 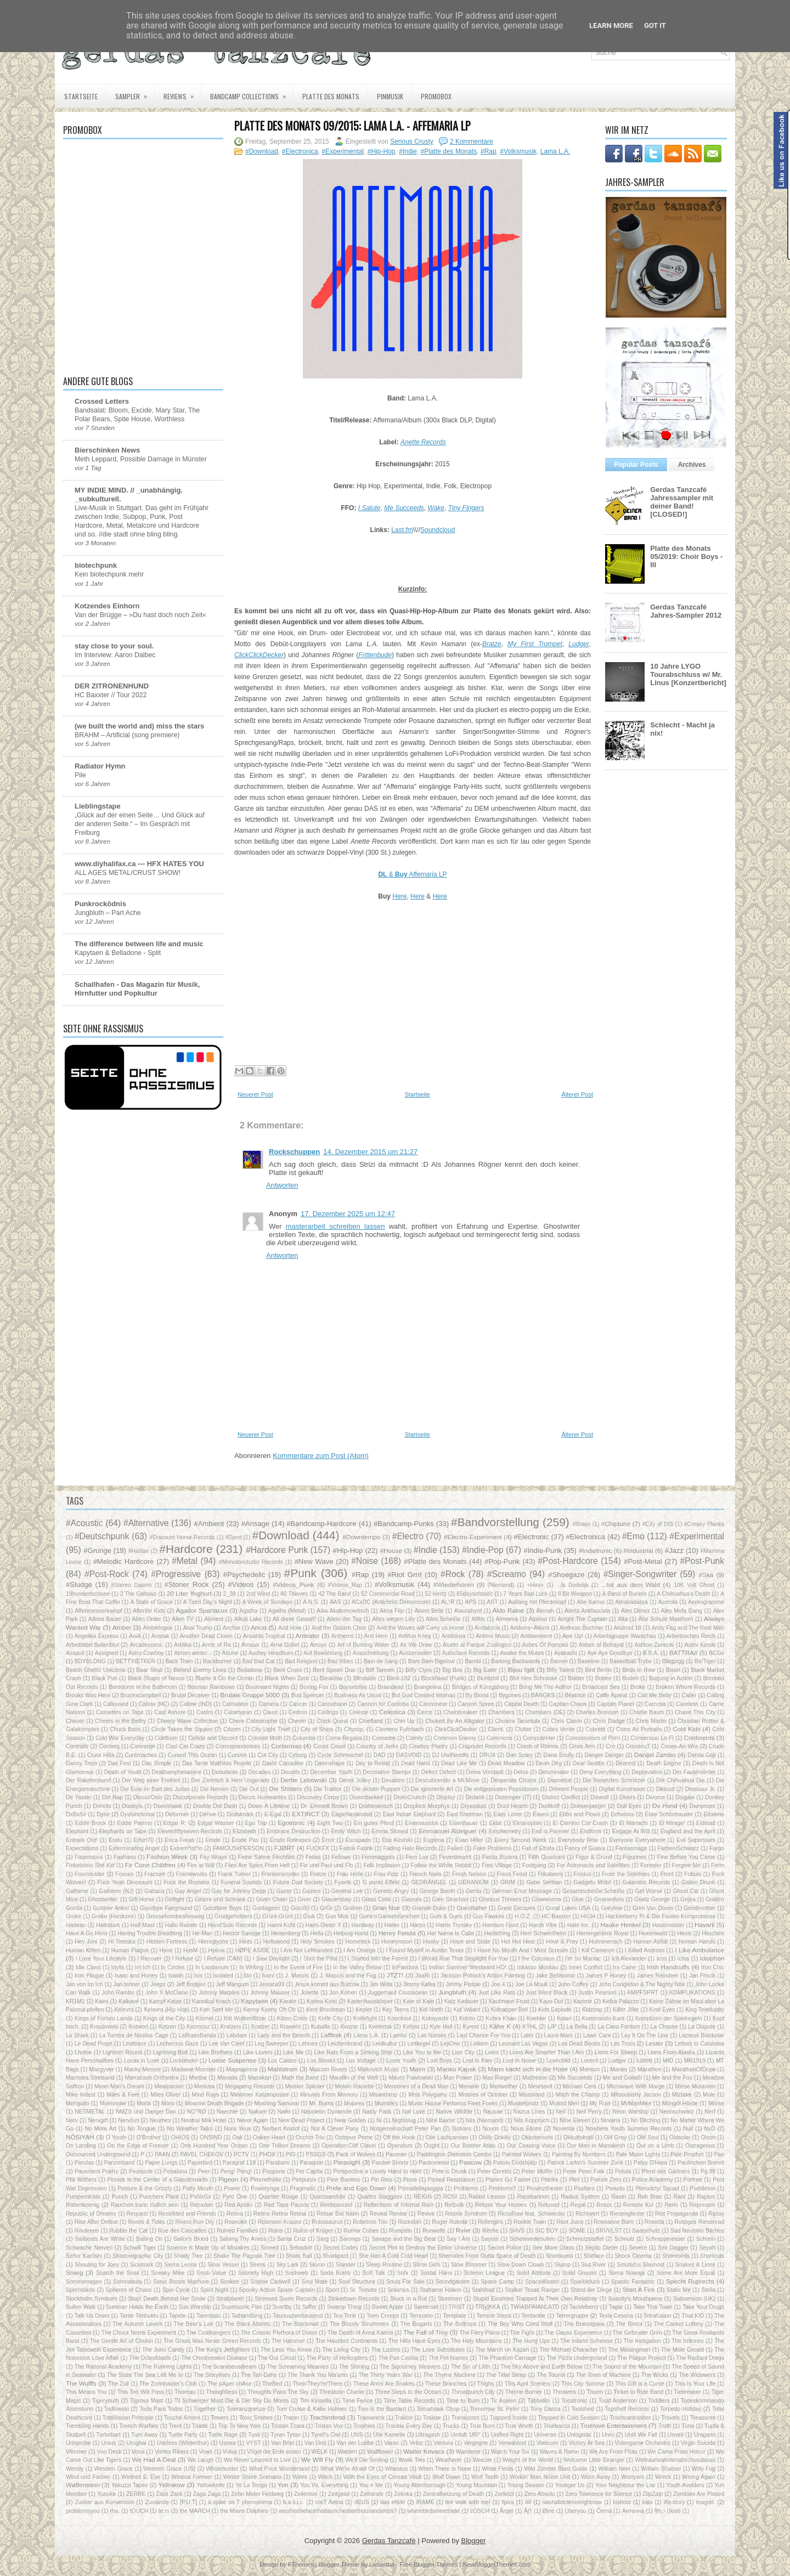 What do you see at coordinates (185, 2392) in the screenshot?
I see `Thoreau` at bounding box center [185, 2392].